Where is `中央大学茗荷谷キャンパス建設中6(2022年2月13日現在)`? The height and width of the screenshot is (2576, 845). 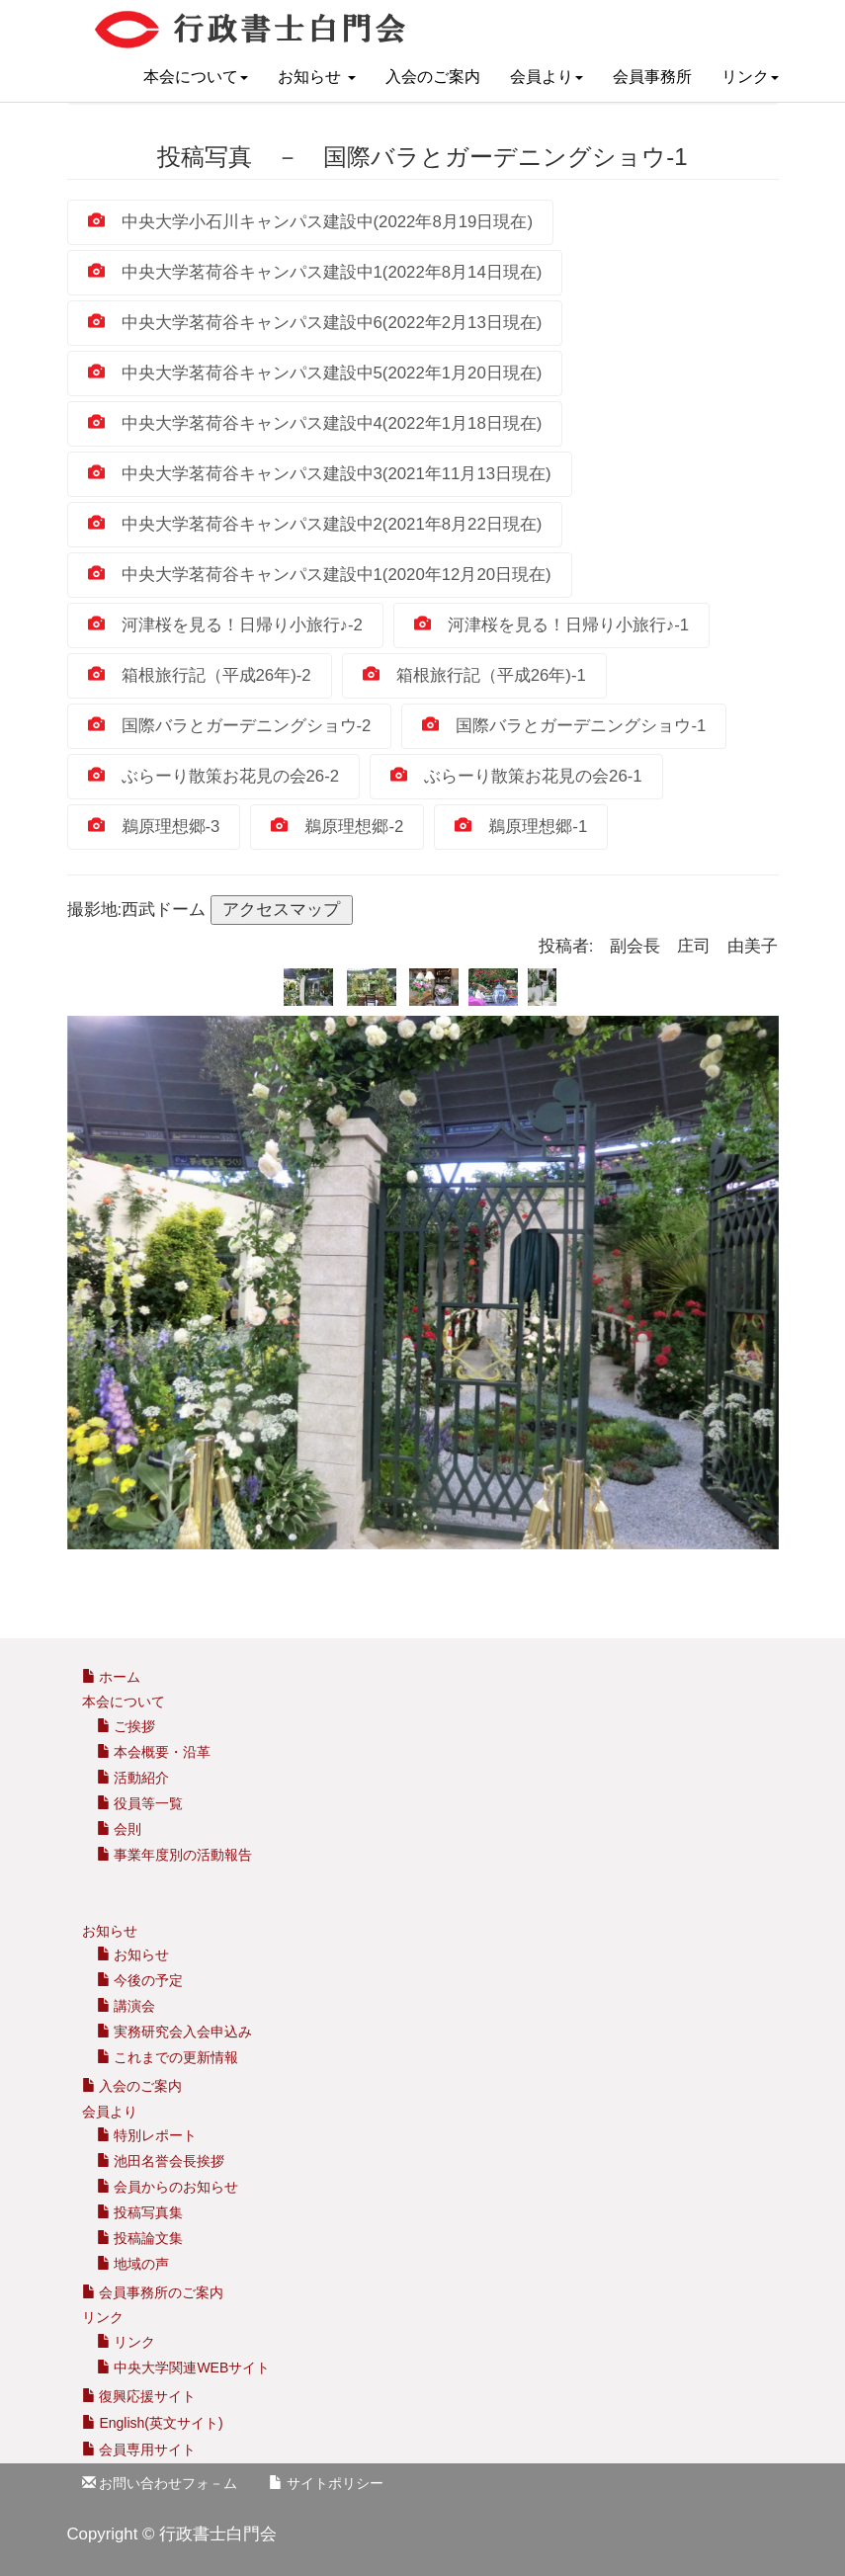 中央大学茗荷谷キャンパス建設中6(2022年2月13日現在) is located at coordinates (315, 322).